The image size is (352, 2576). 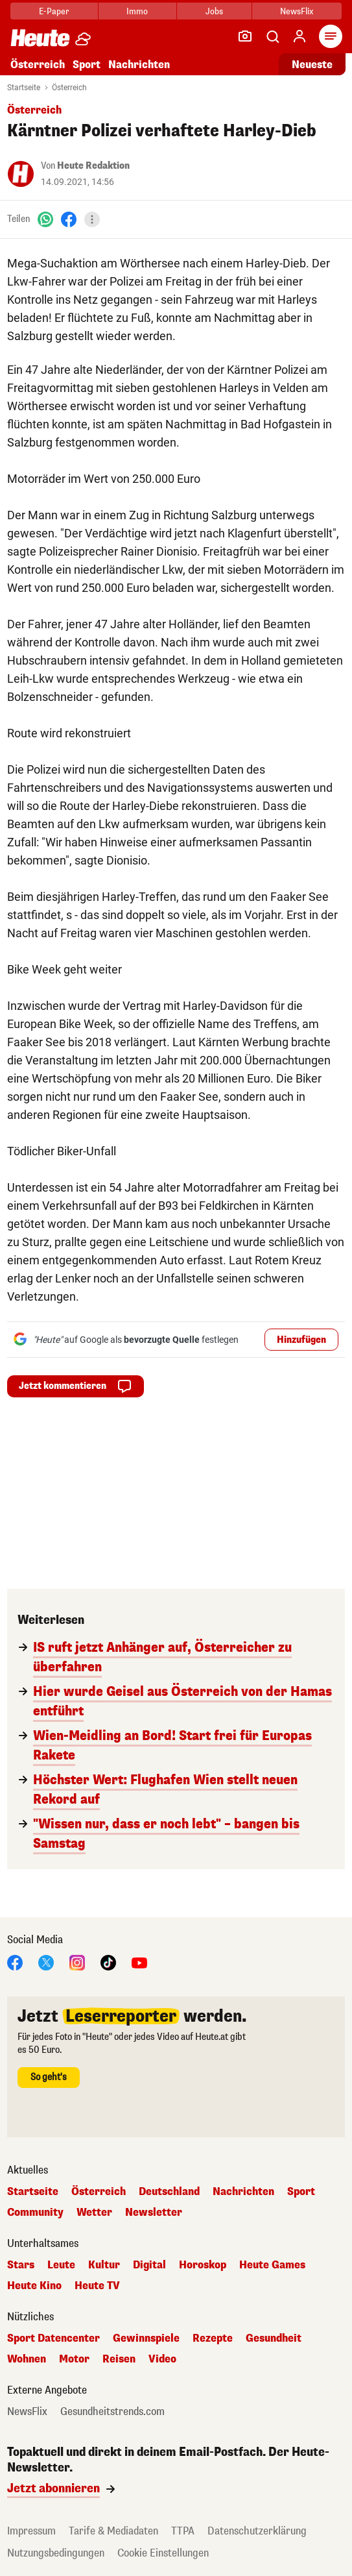 I want to click on Startseite, so click(x=23, y=87).